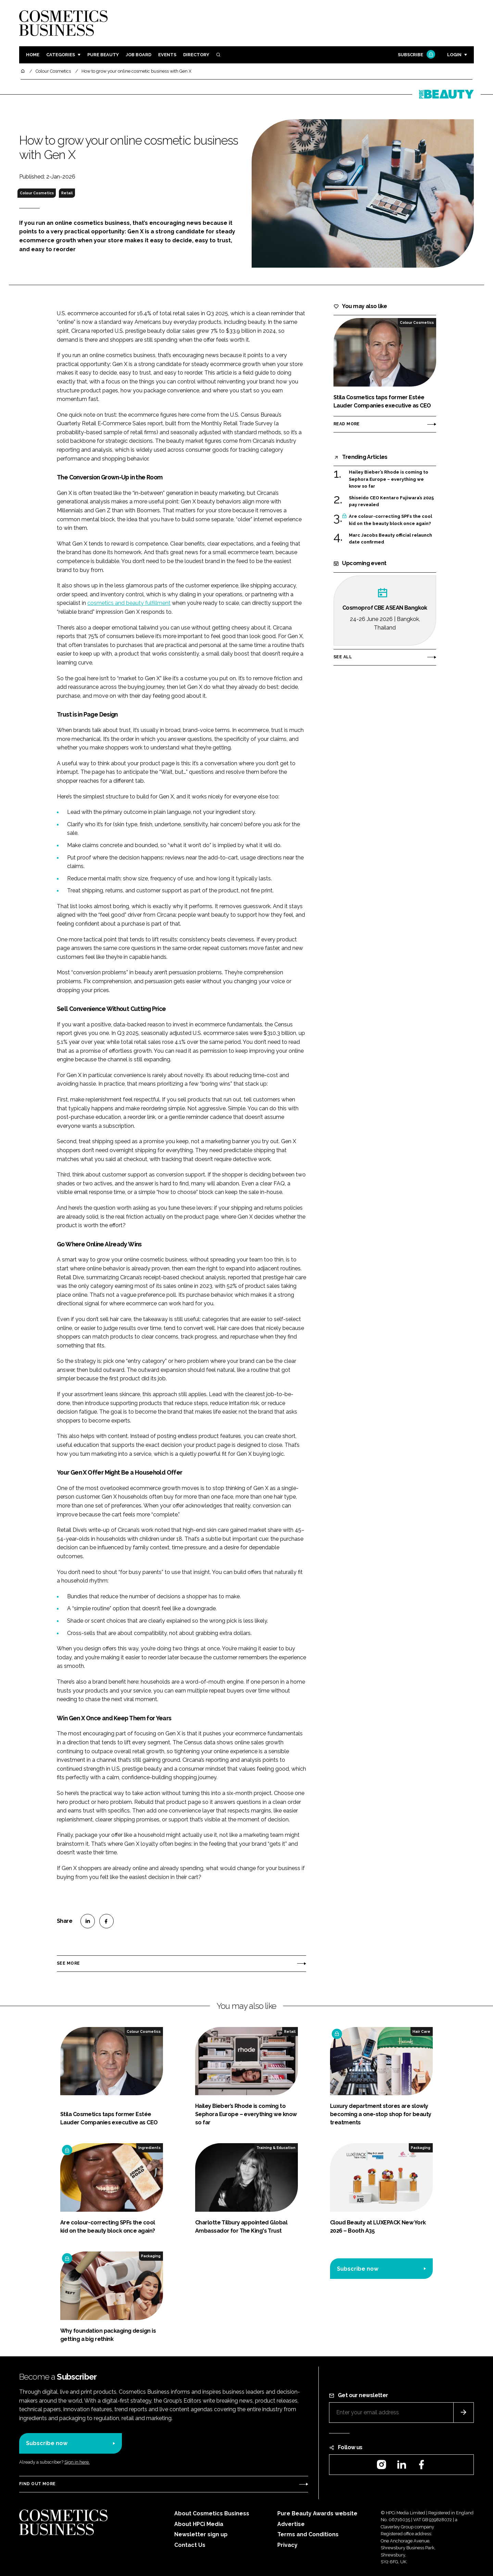 This screenshot has height=2576, width=493. Describe the element at coordinates (391, 502) in the screenshot. I see `Shiseido CEO Kentaro Fujiwara’s 2025 pay revealed` at that location.